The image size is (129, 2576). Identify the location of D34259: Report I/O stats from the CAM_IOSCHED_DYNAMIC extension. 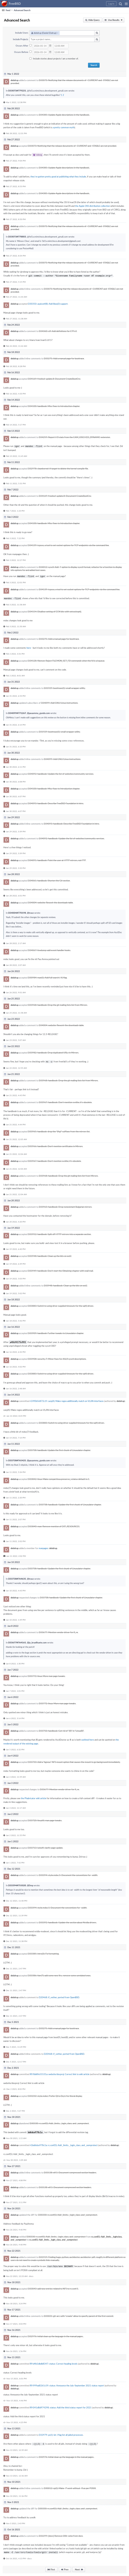
(74, 436).